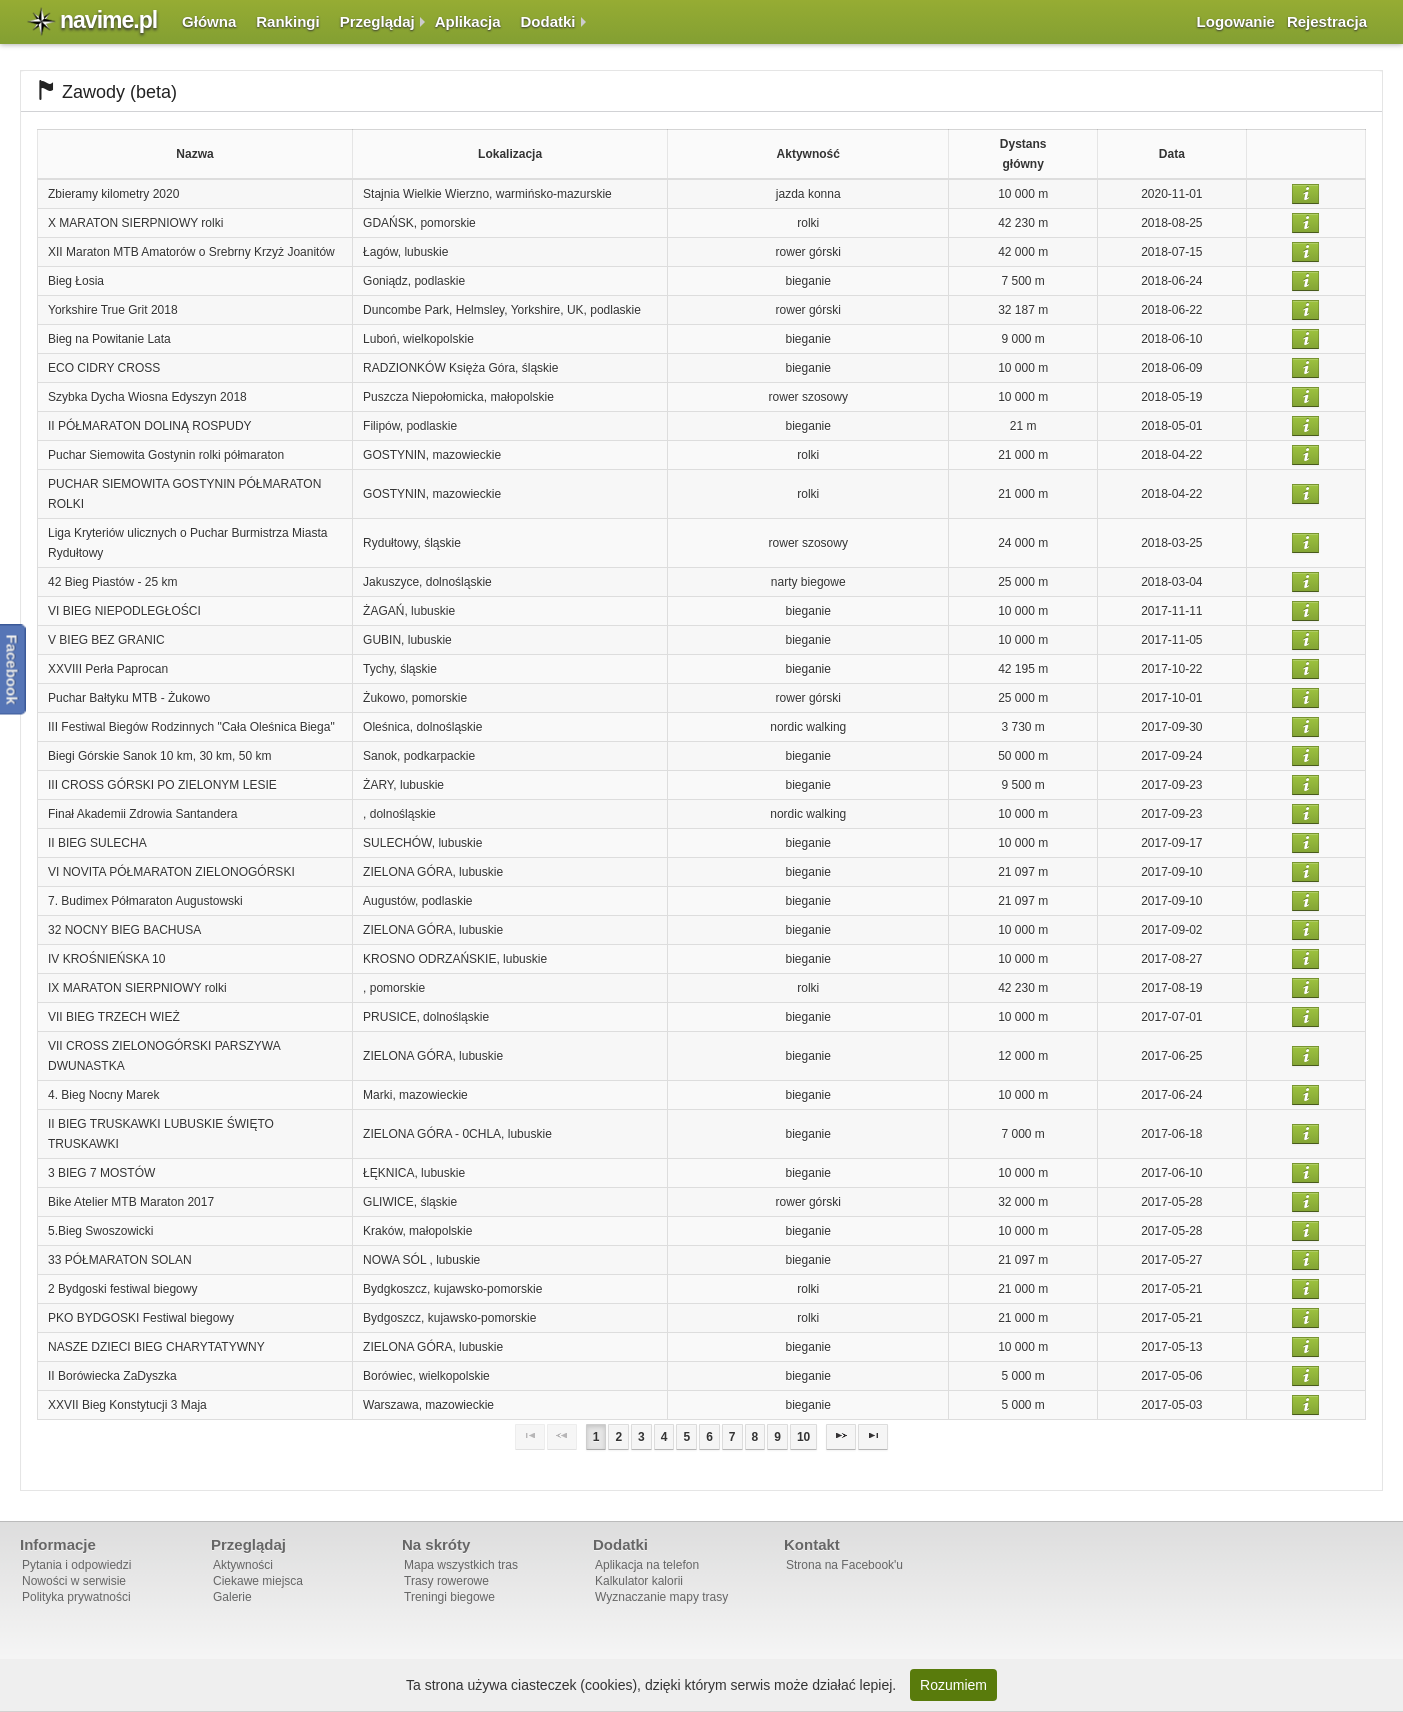  Describe the element at coordinates (647, 1565) in the screenshot. I see `Aplikacja na telefon` at that location.